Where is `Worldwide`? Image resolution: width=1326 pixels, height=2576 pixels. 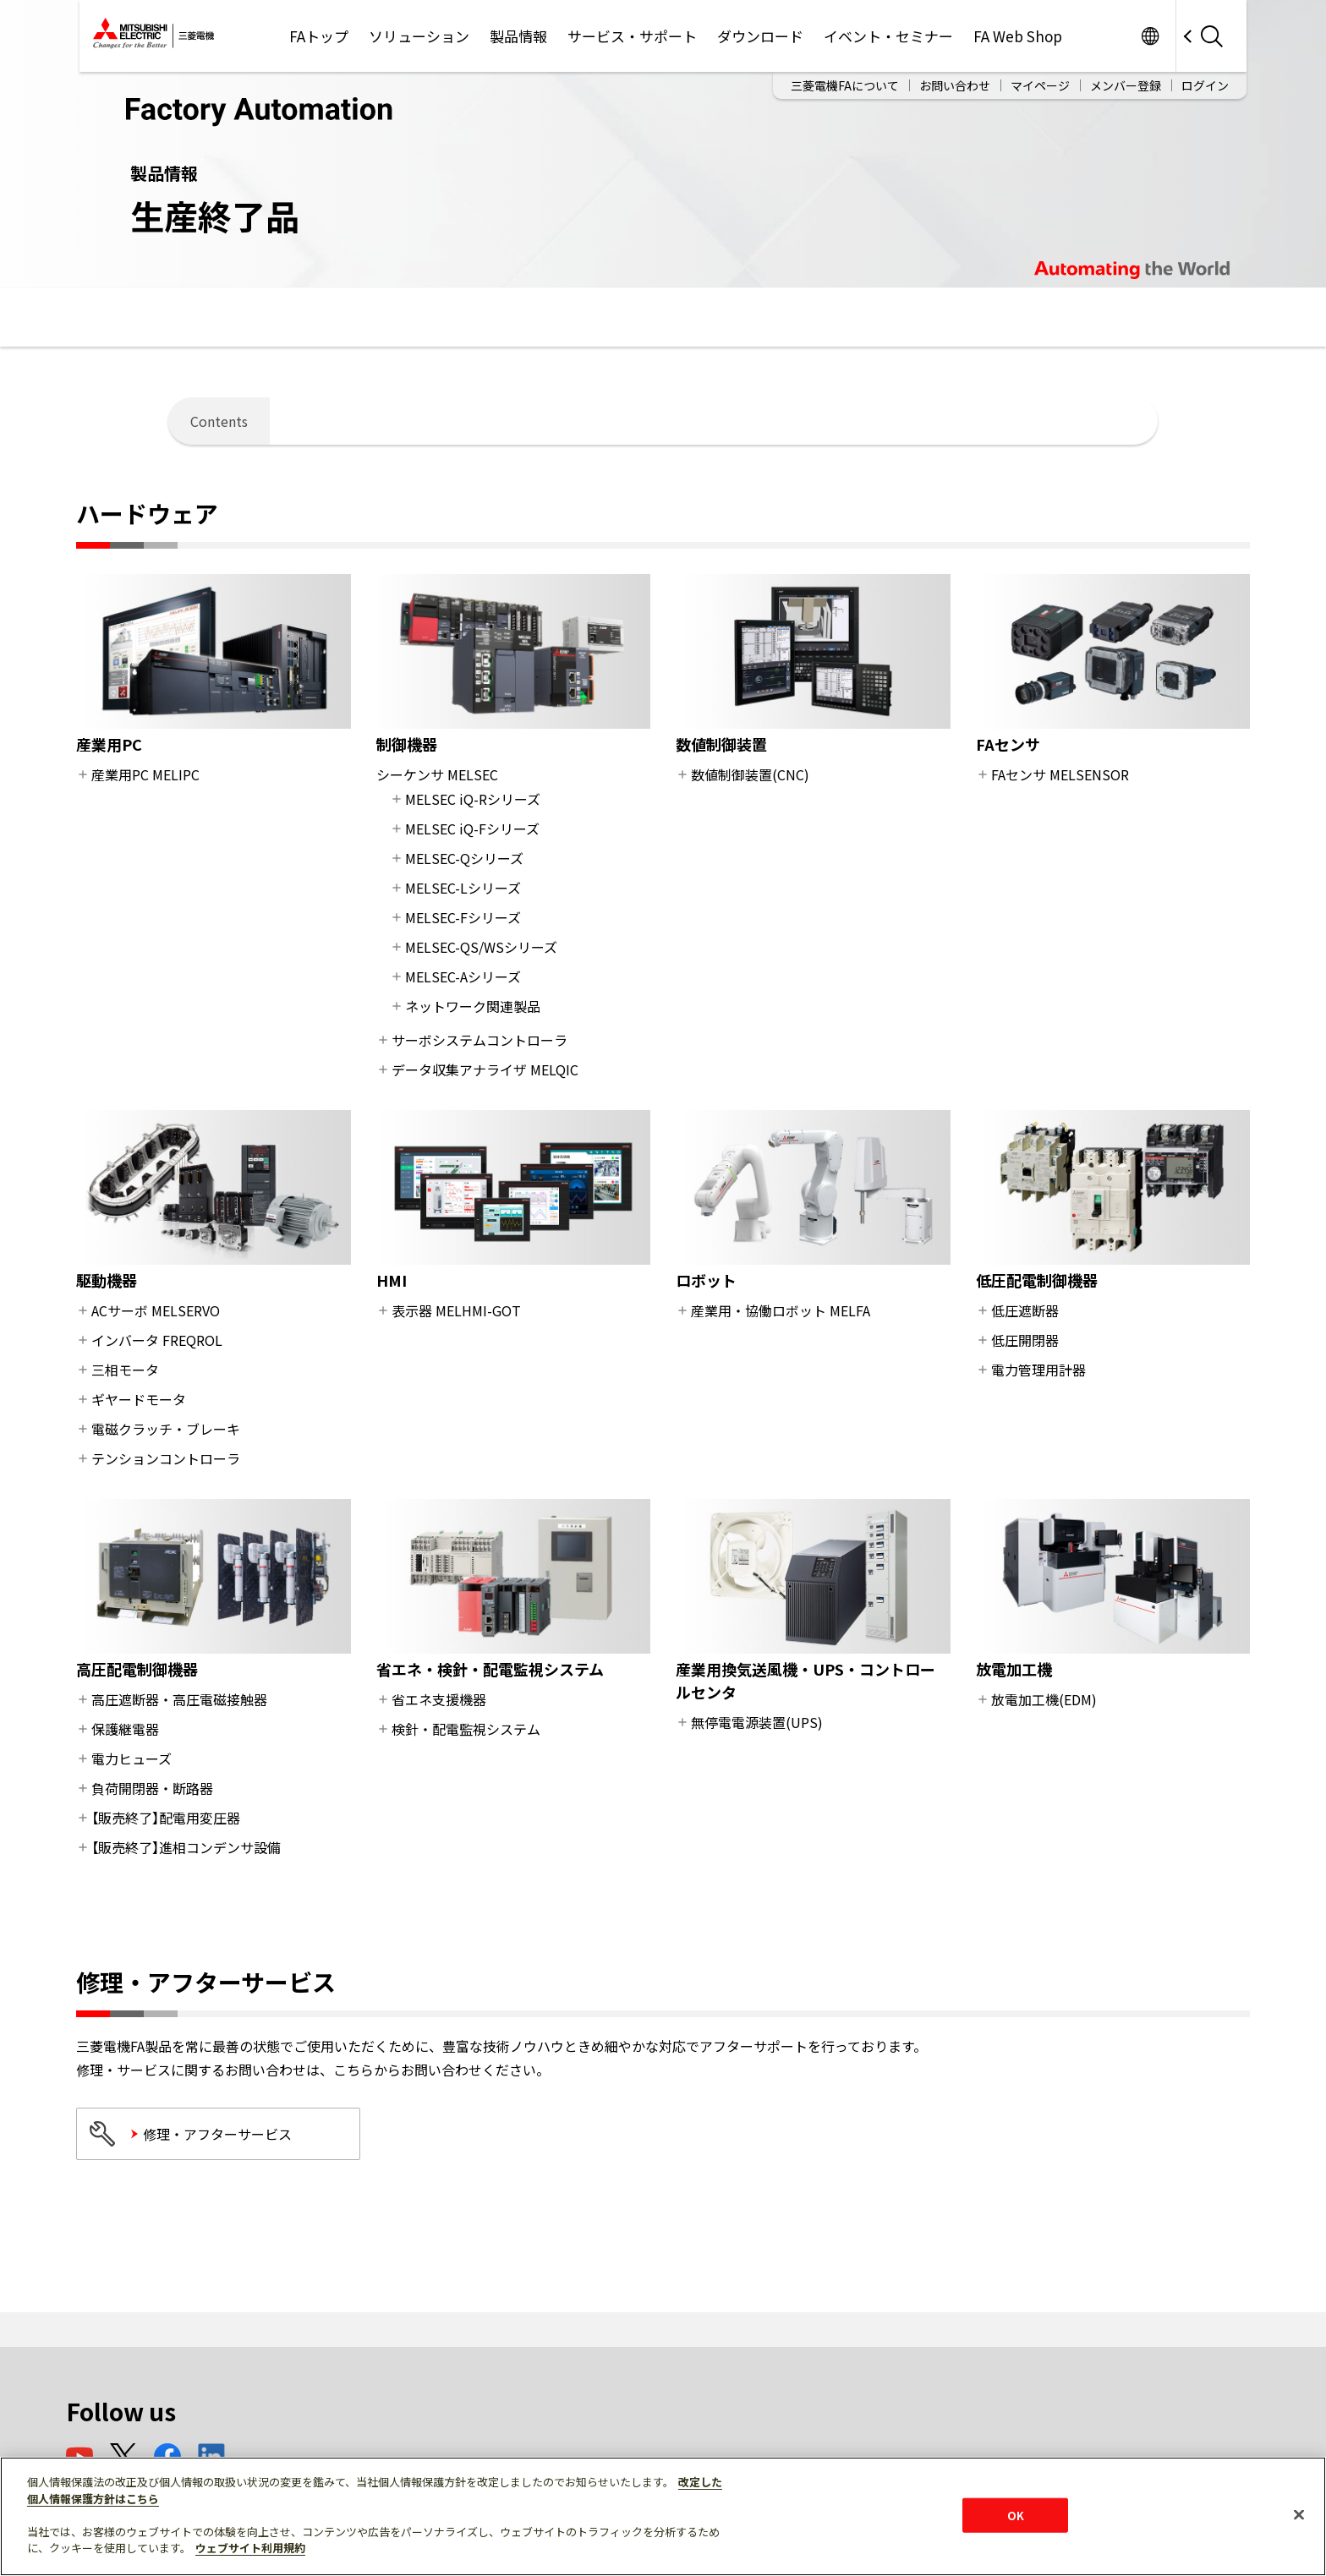 Worldwide is located at coordinates (1149, 36).